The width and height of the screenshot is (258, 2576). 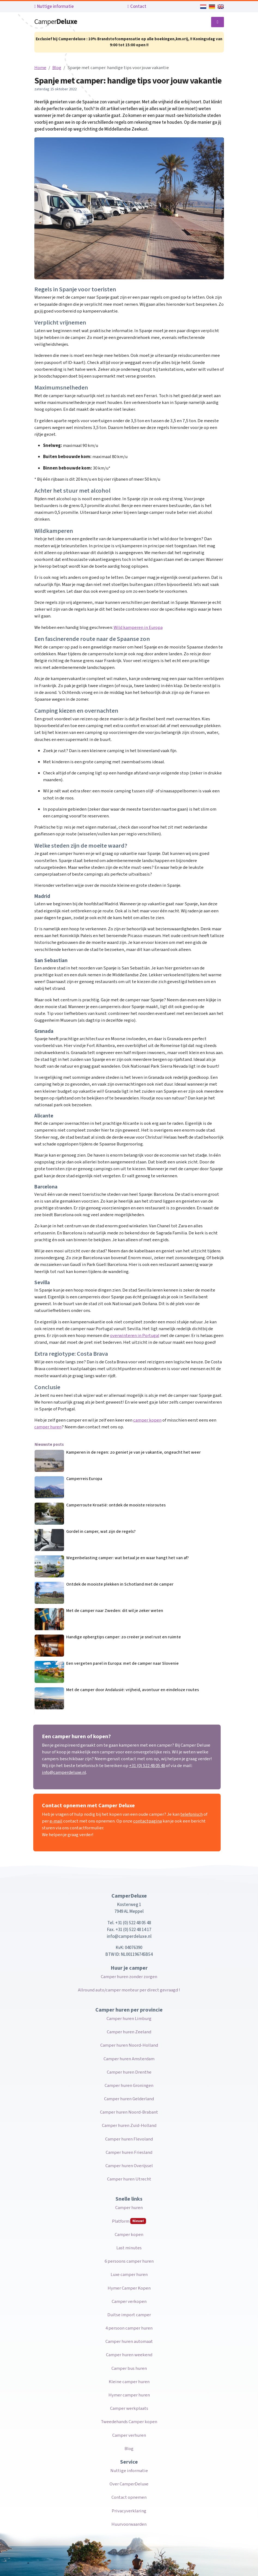 What do you see at coordinates (48, 1427) in the screenshot?
I see `camper huren` at bounding box center [48, 1427].